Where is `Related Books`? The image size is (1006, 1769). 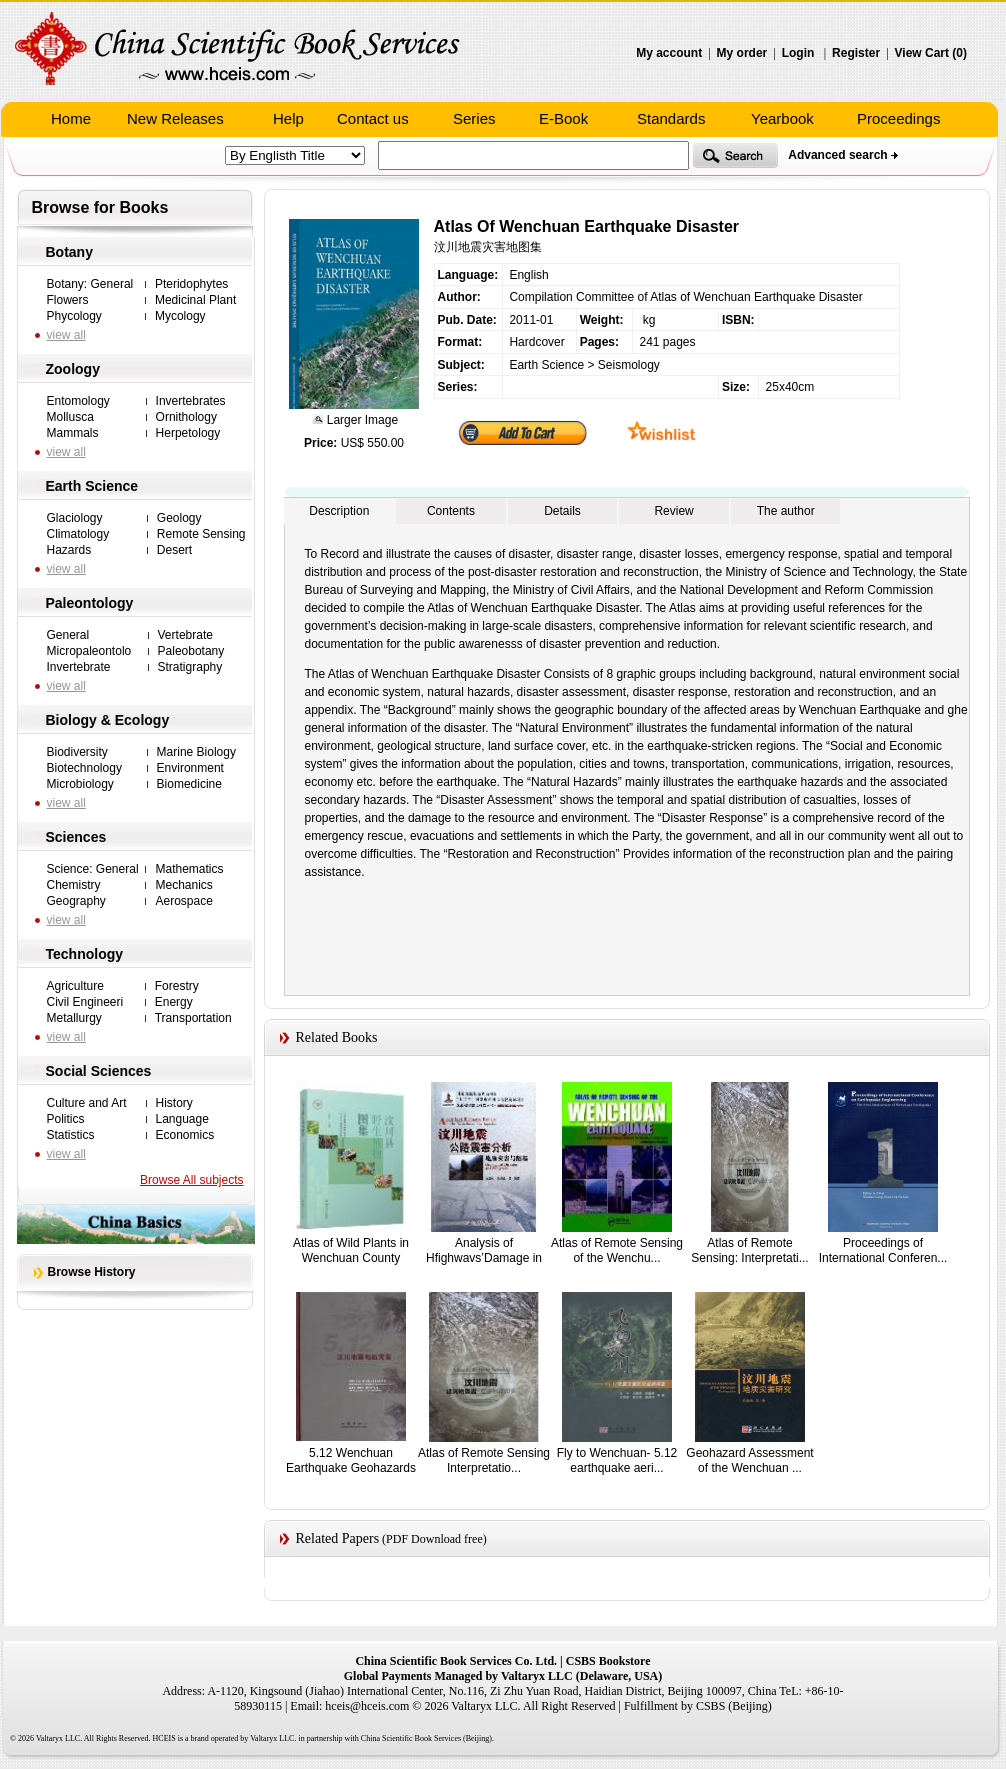 Related Books is located at coordinates (337, 1037).